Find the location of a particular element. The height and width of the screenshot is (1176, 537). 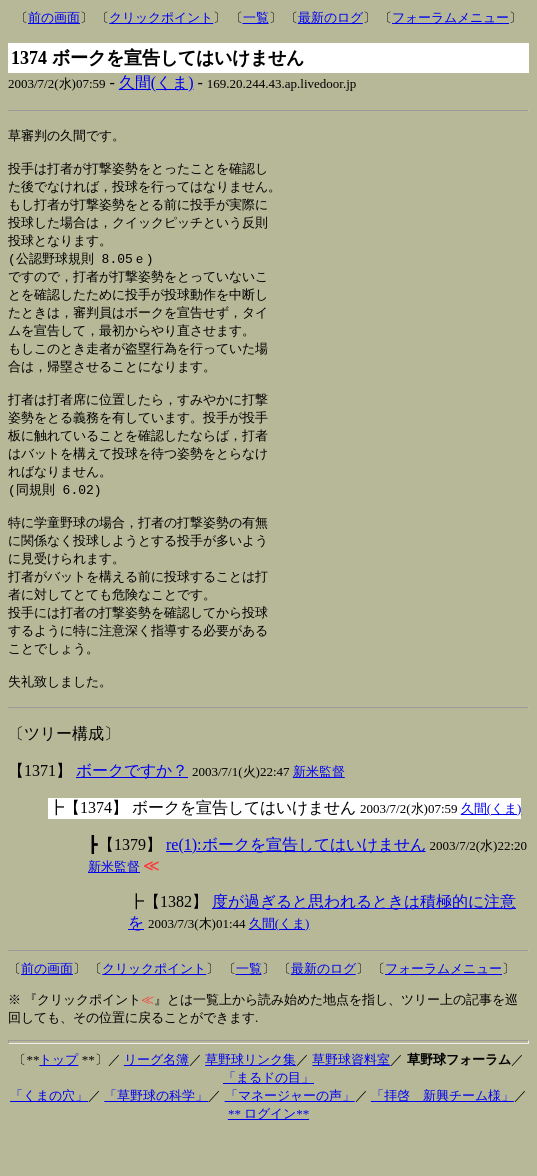

新米監督 is located at coordinates (319, 811).